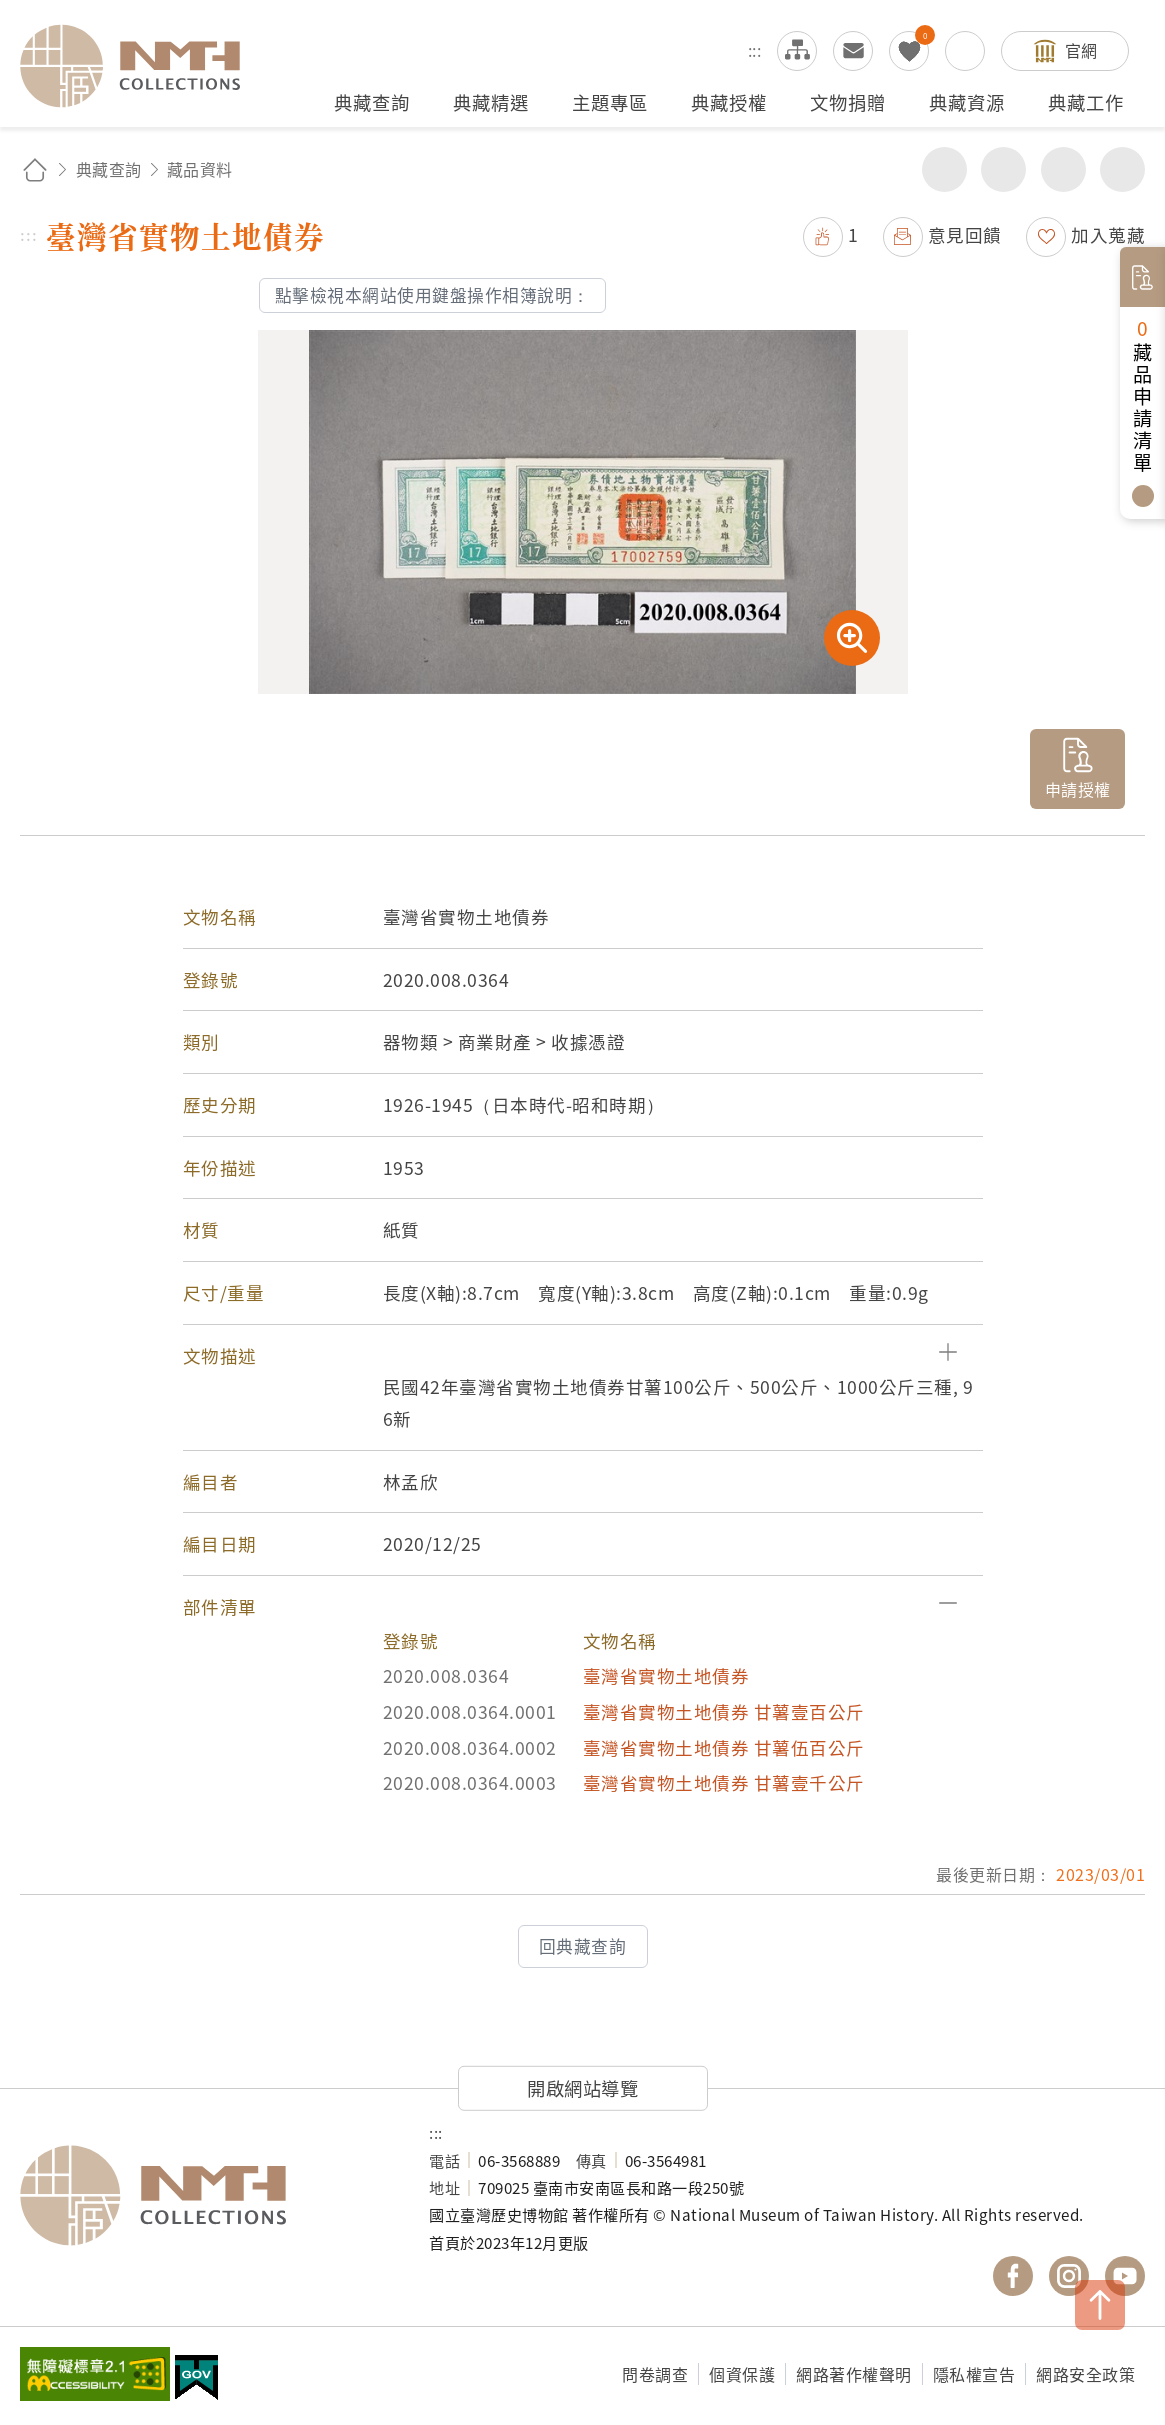 The image size is (1165, 2425). I want to click on TOP, so click(1100, 2305).